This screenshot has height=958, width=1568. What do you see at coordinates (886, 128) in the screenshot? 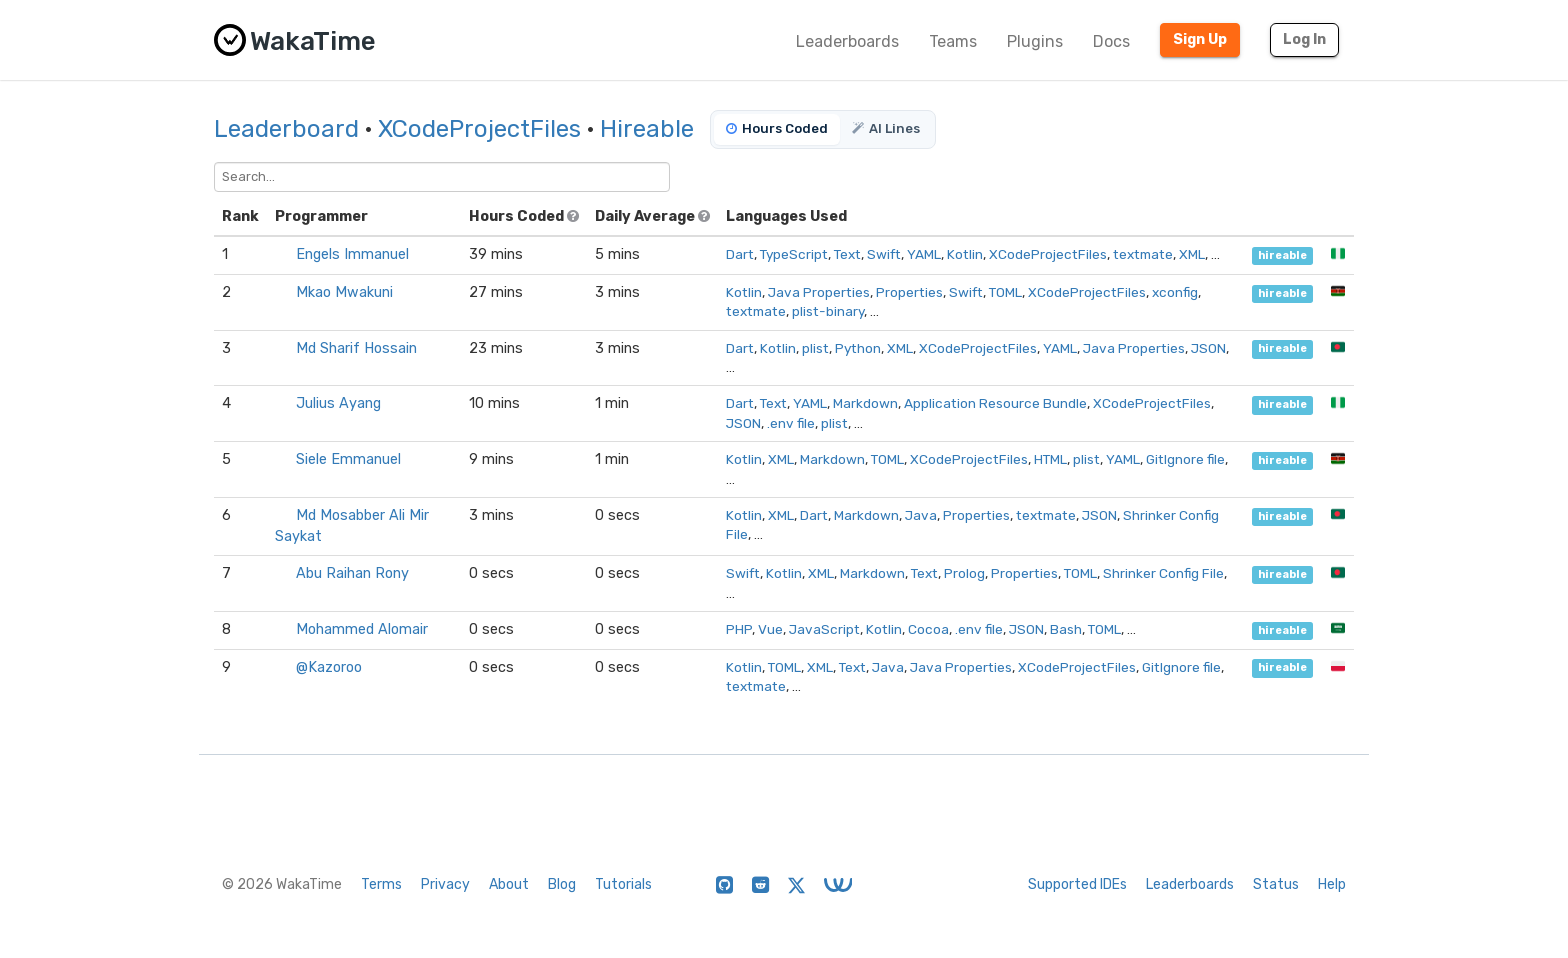
I see `AI Lines [tab]` at bounding box center [886, 128].